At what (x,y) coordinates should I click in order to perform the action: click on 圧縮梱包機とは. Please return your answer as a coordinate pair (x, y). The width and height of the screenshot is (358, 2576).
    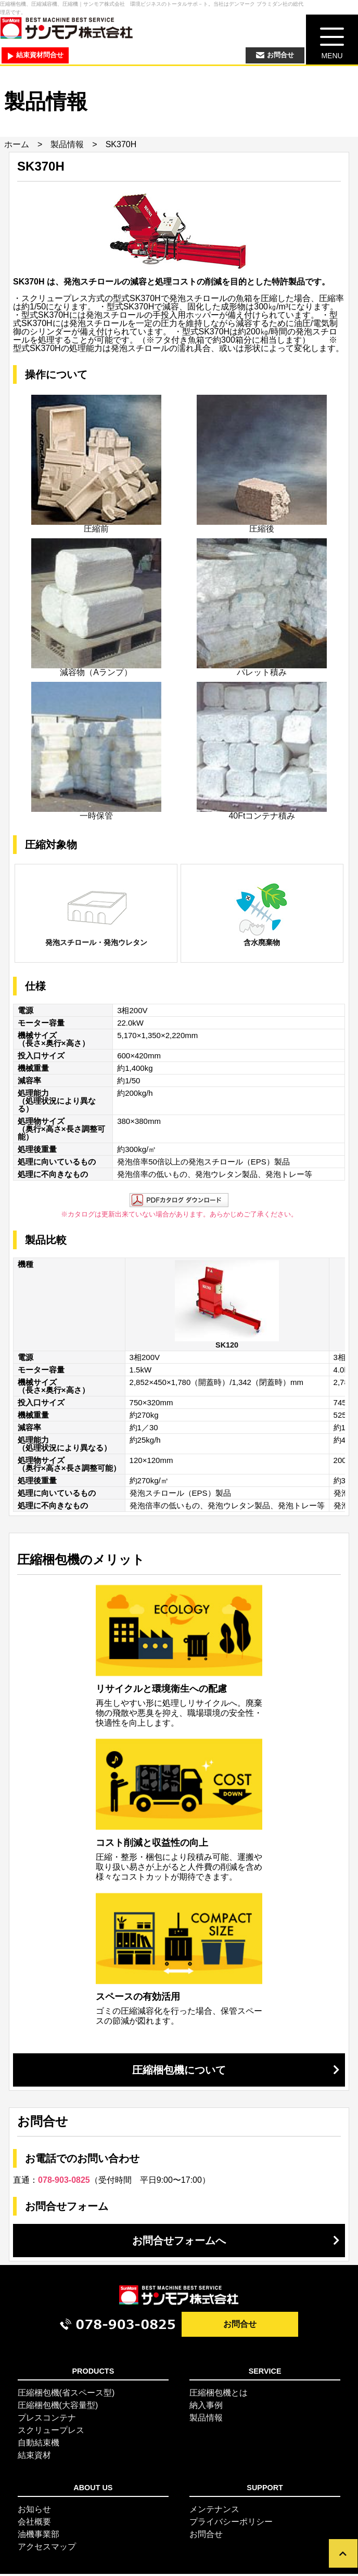
    Looking at the image, I should click on (218, 2394).